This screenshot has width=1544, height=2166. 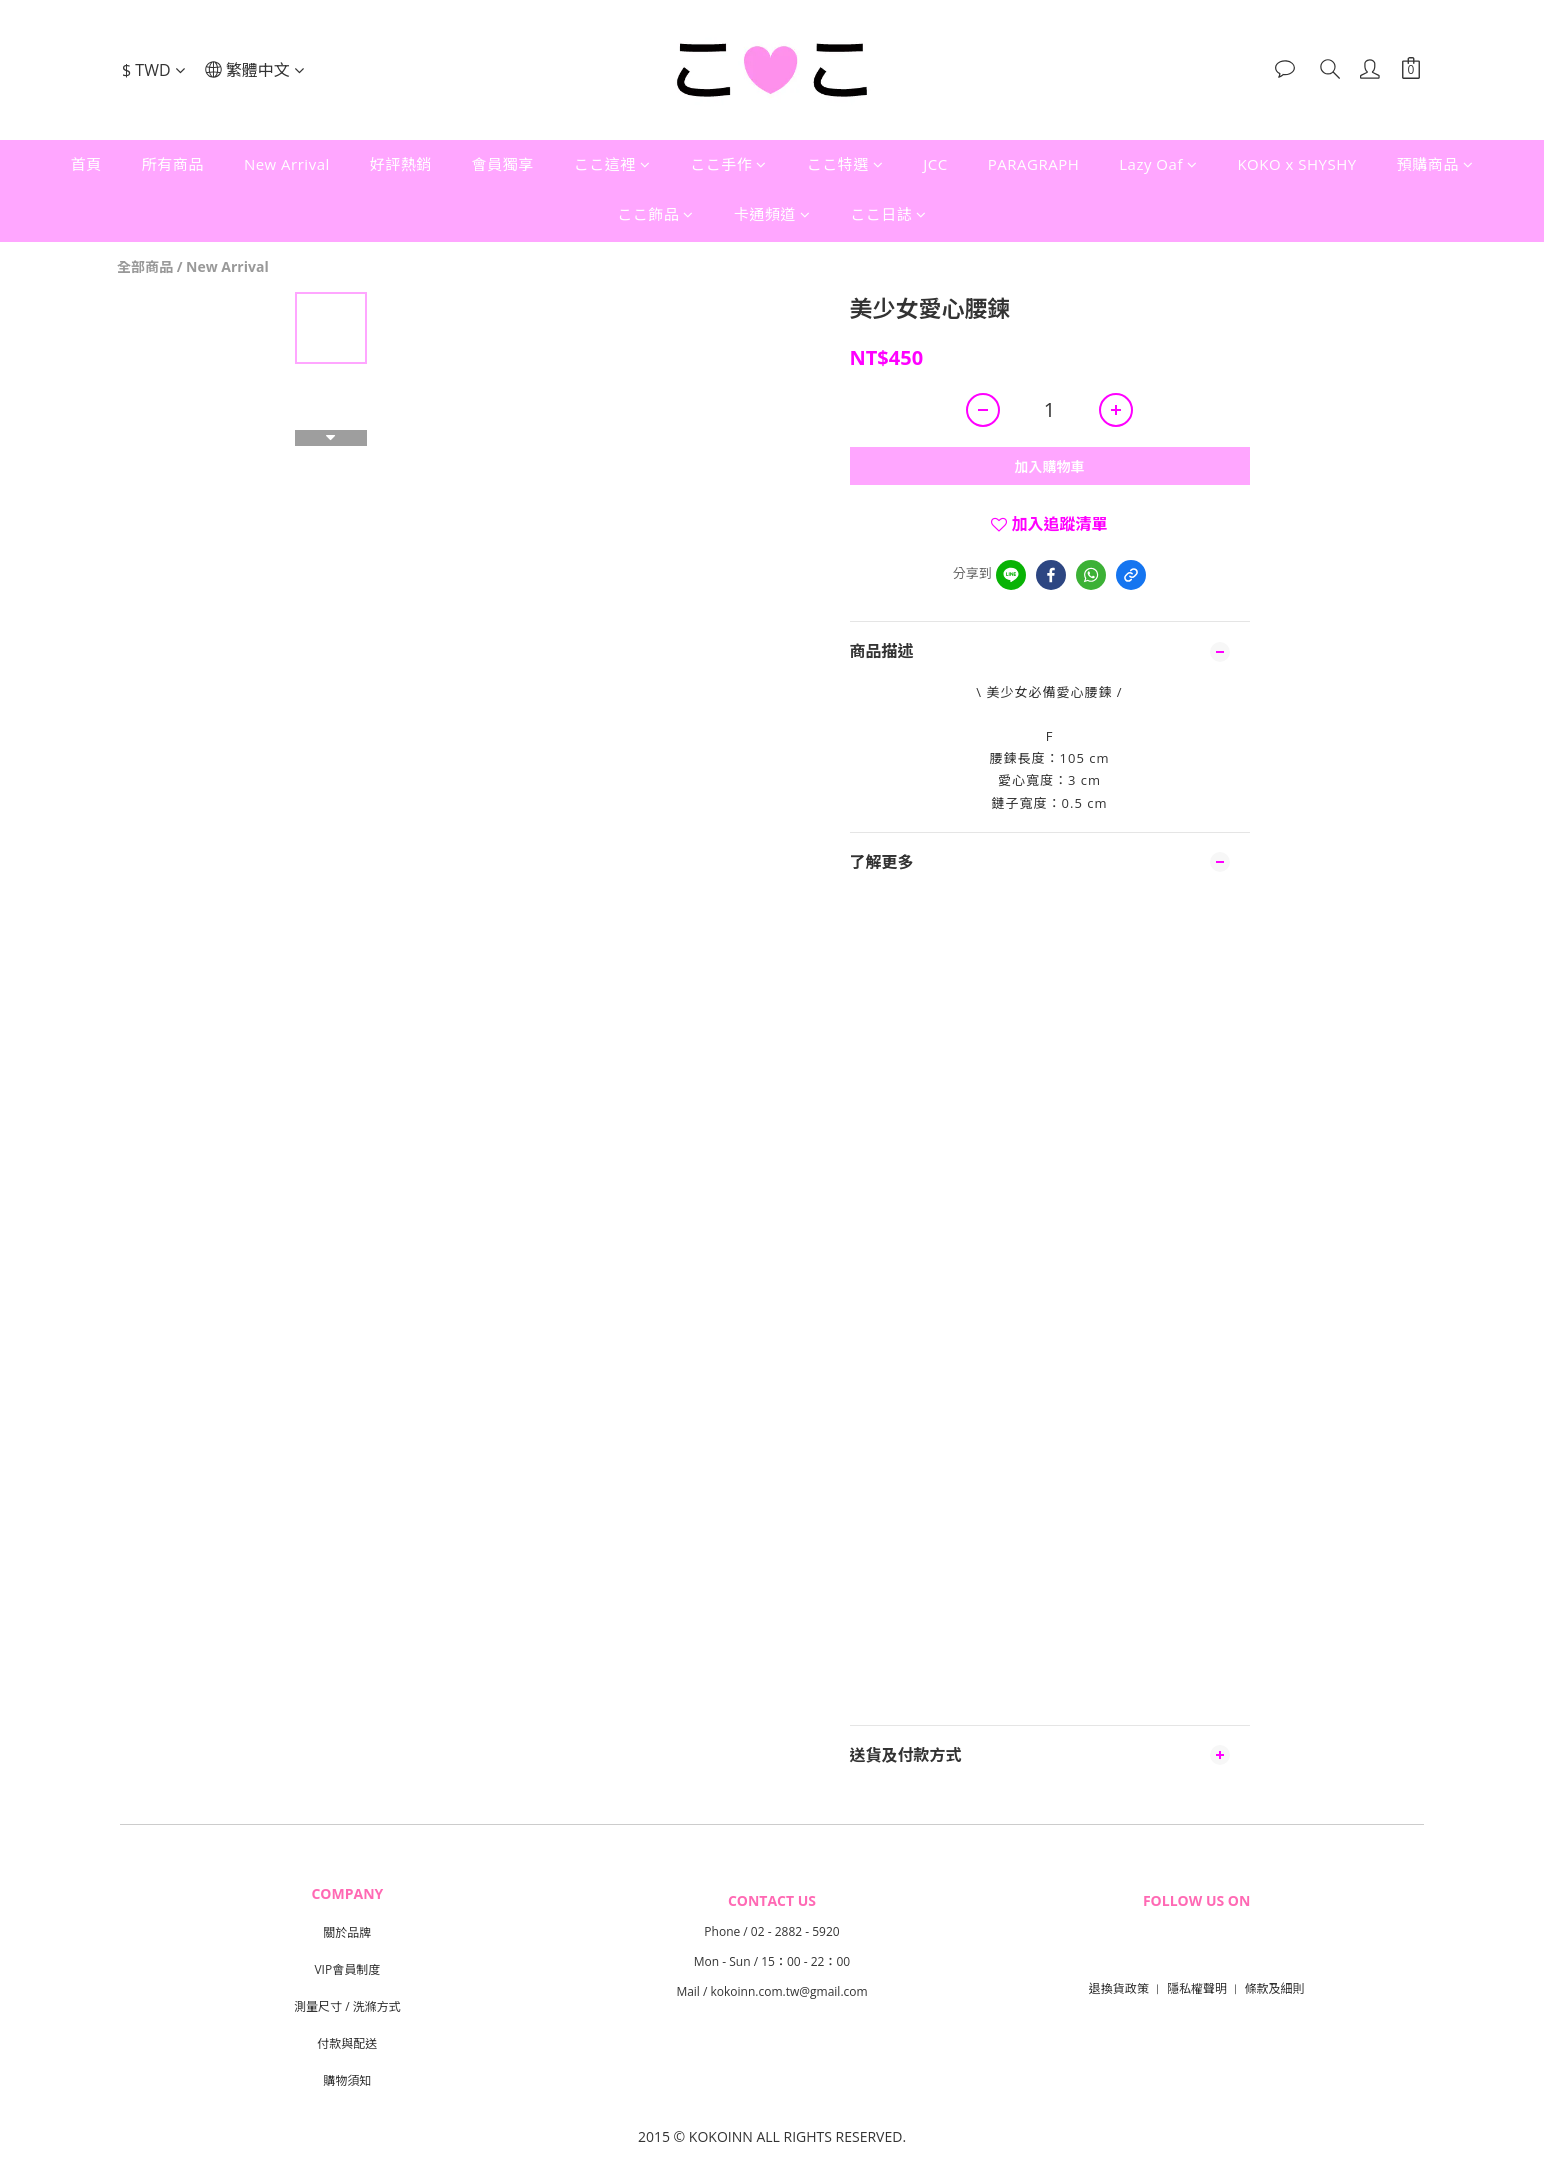 What do you see at coordinates (655, 214) in the screenshot?
I see `ここ飾品` at bounding box center [655, 214].